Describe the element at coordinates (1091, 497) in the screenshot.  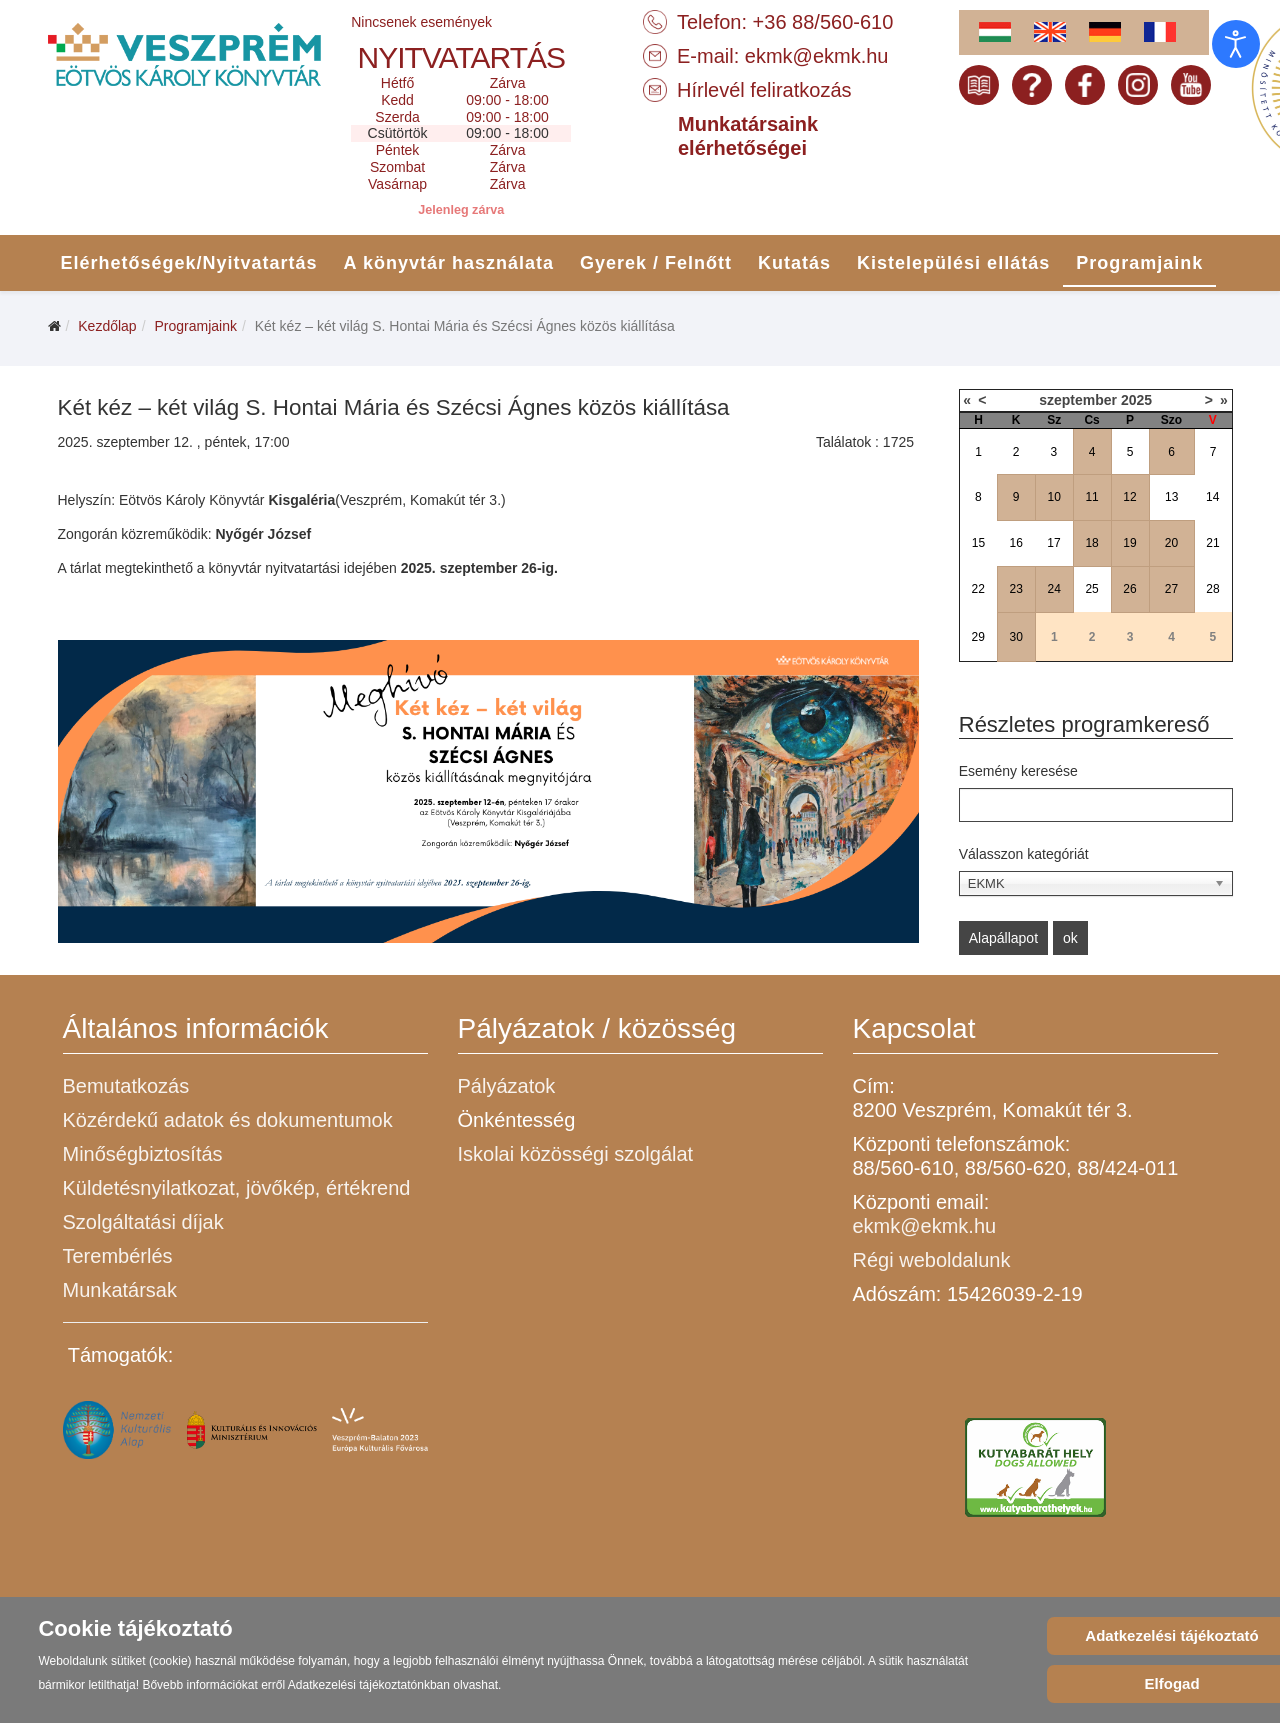
I see `11` at that location.